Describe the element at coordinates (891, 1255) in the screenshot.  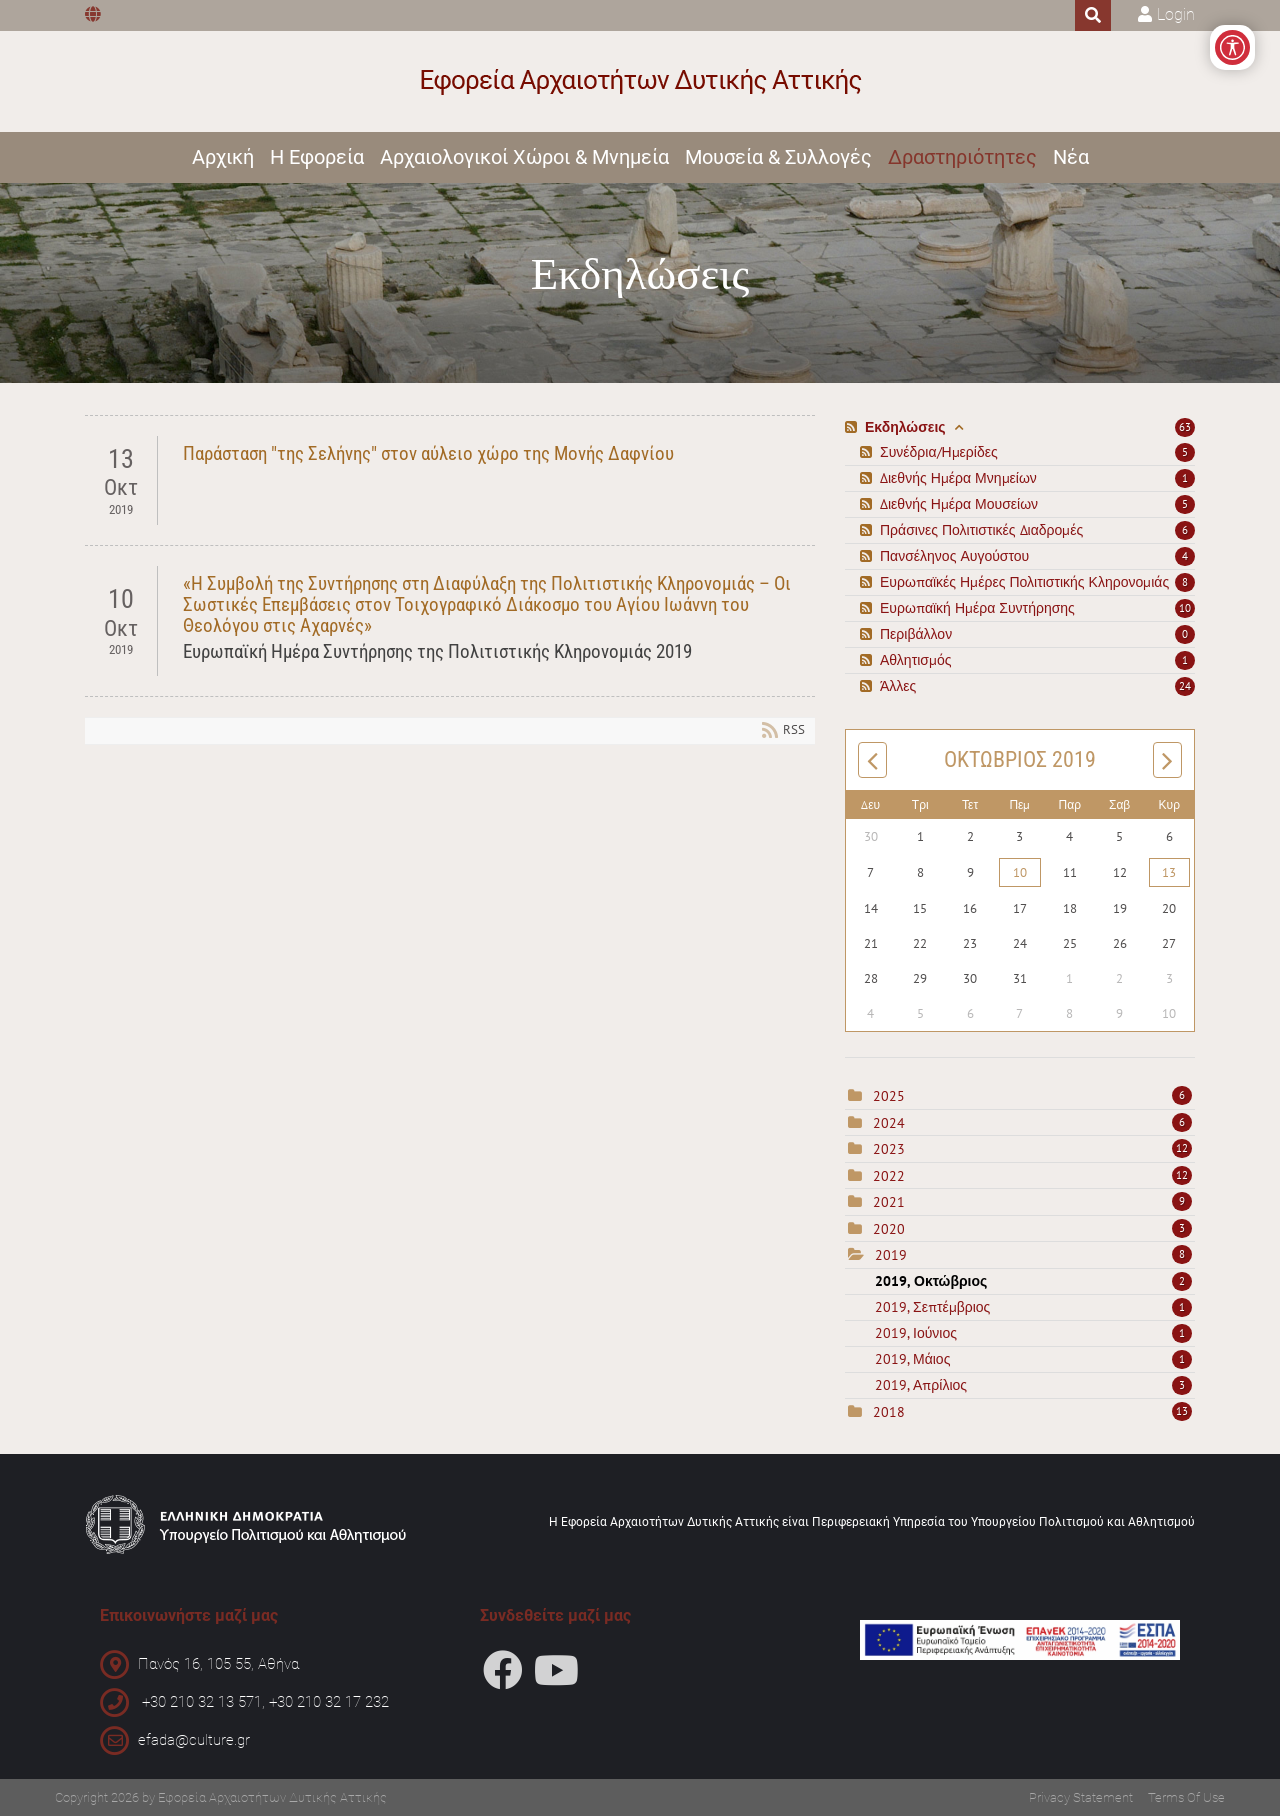
I see `2019` at that location.